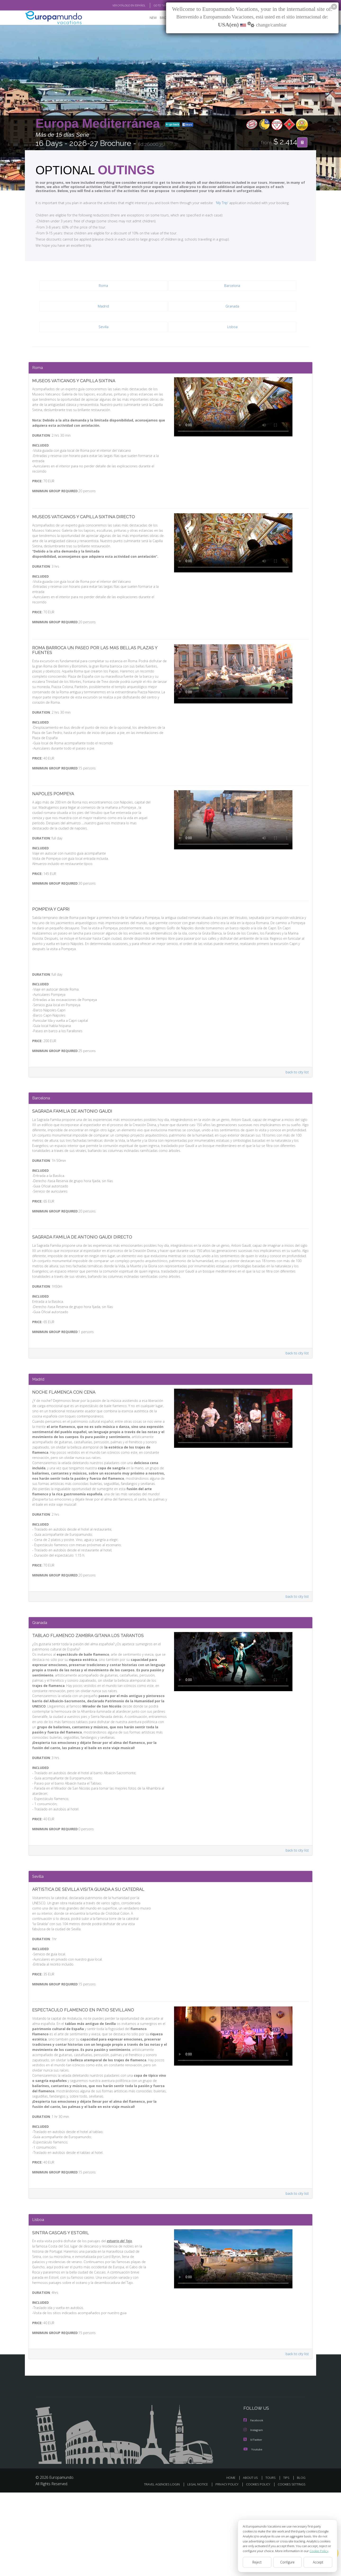  I want to click on Sevilla, so click(103, 327).